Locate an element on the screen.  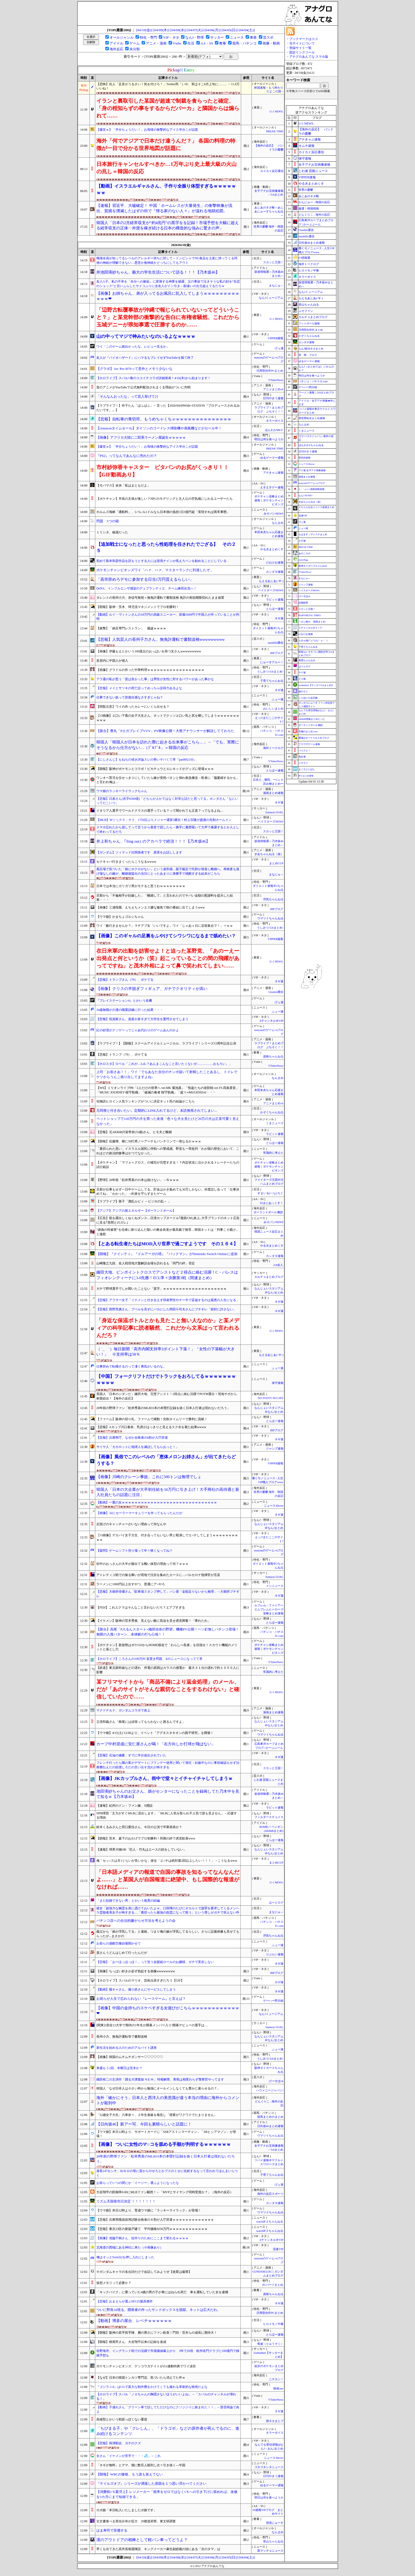
【グラボ】Arc Pro B70って意外とメモリ少ないな is located at coordinates (134, 369).